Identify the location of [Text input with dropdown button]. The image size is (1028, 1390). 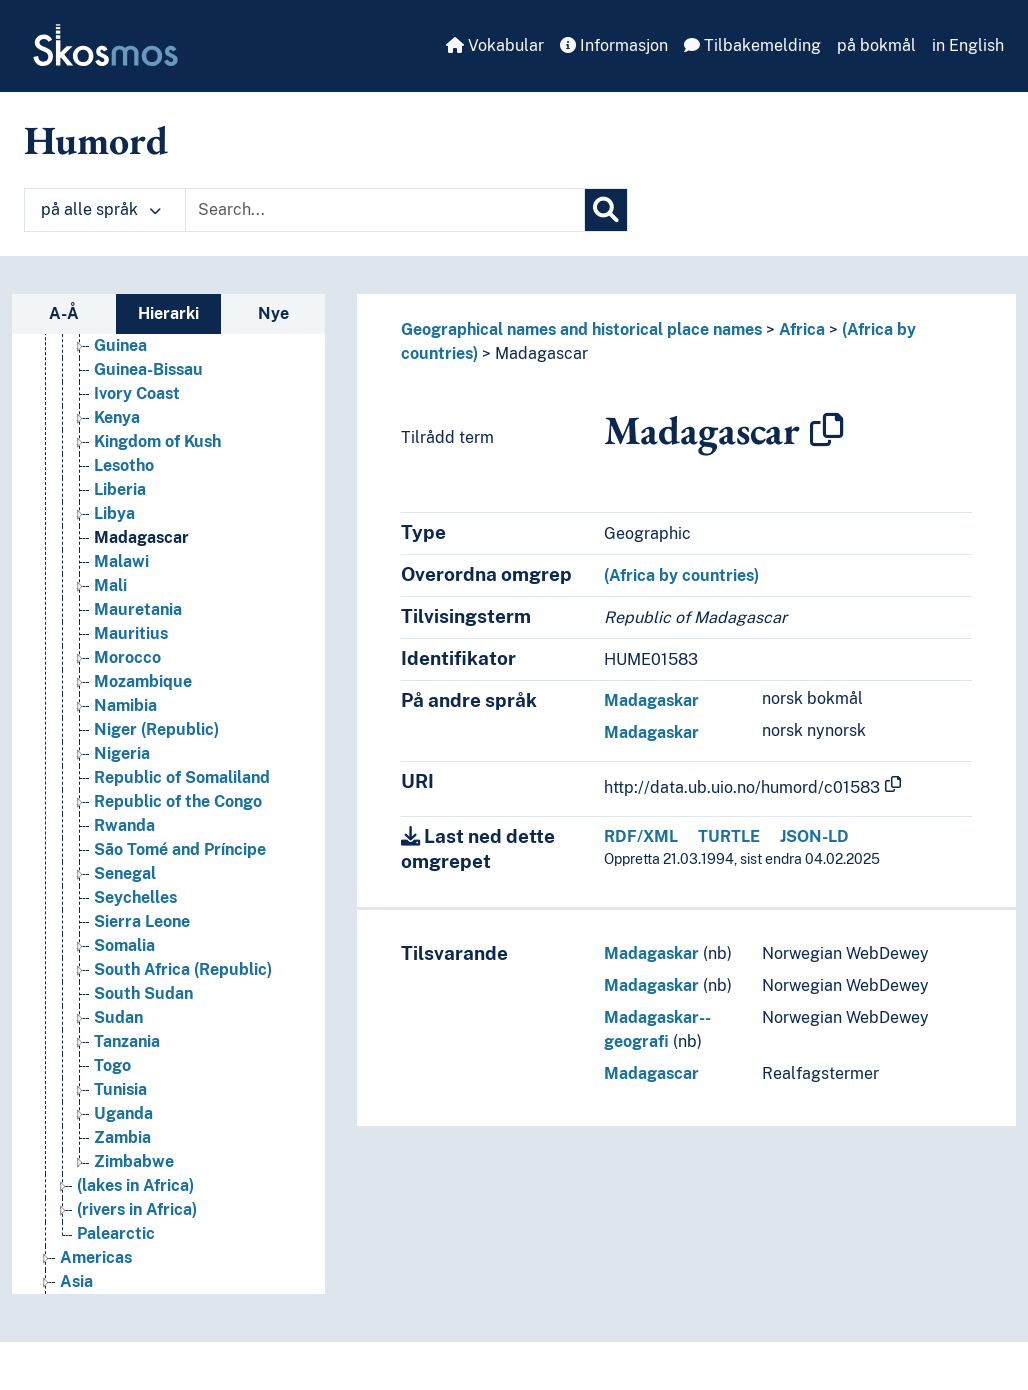
(385, 210).